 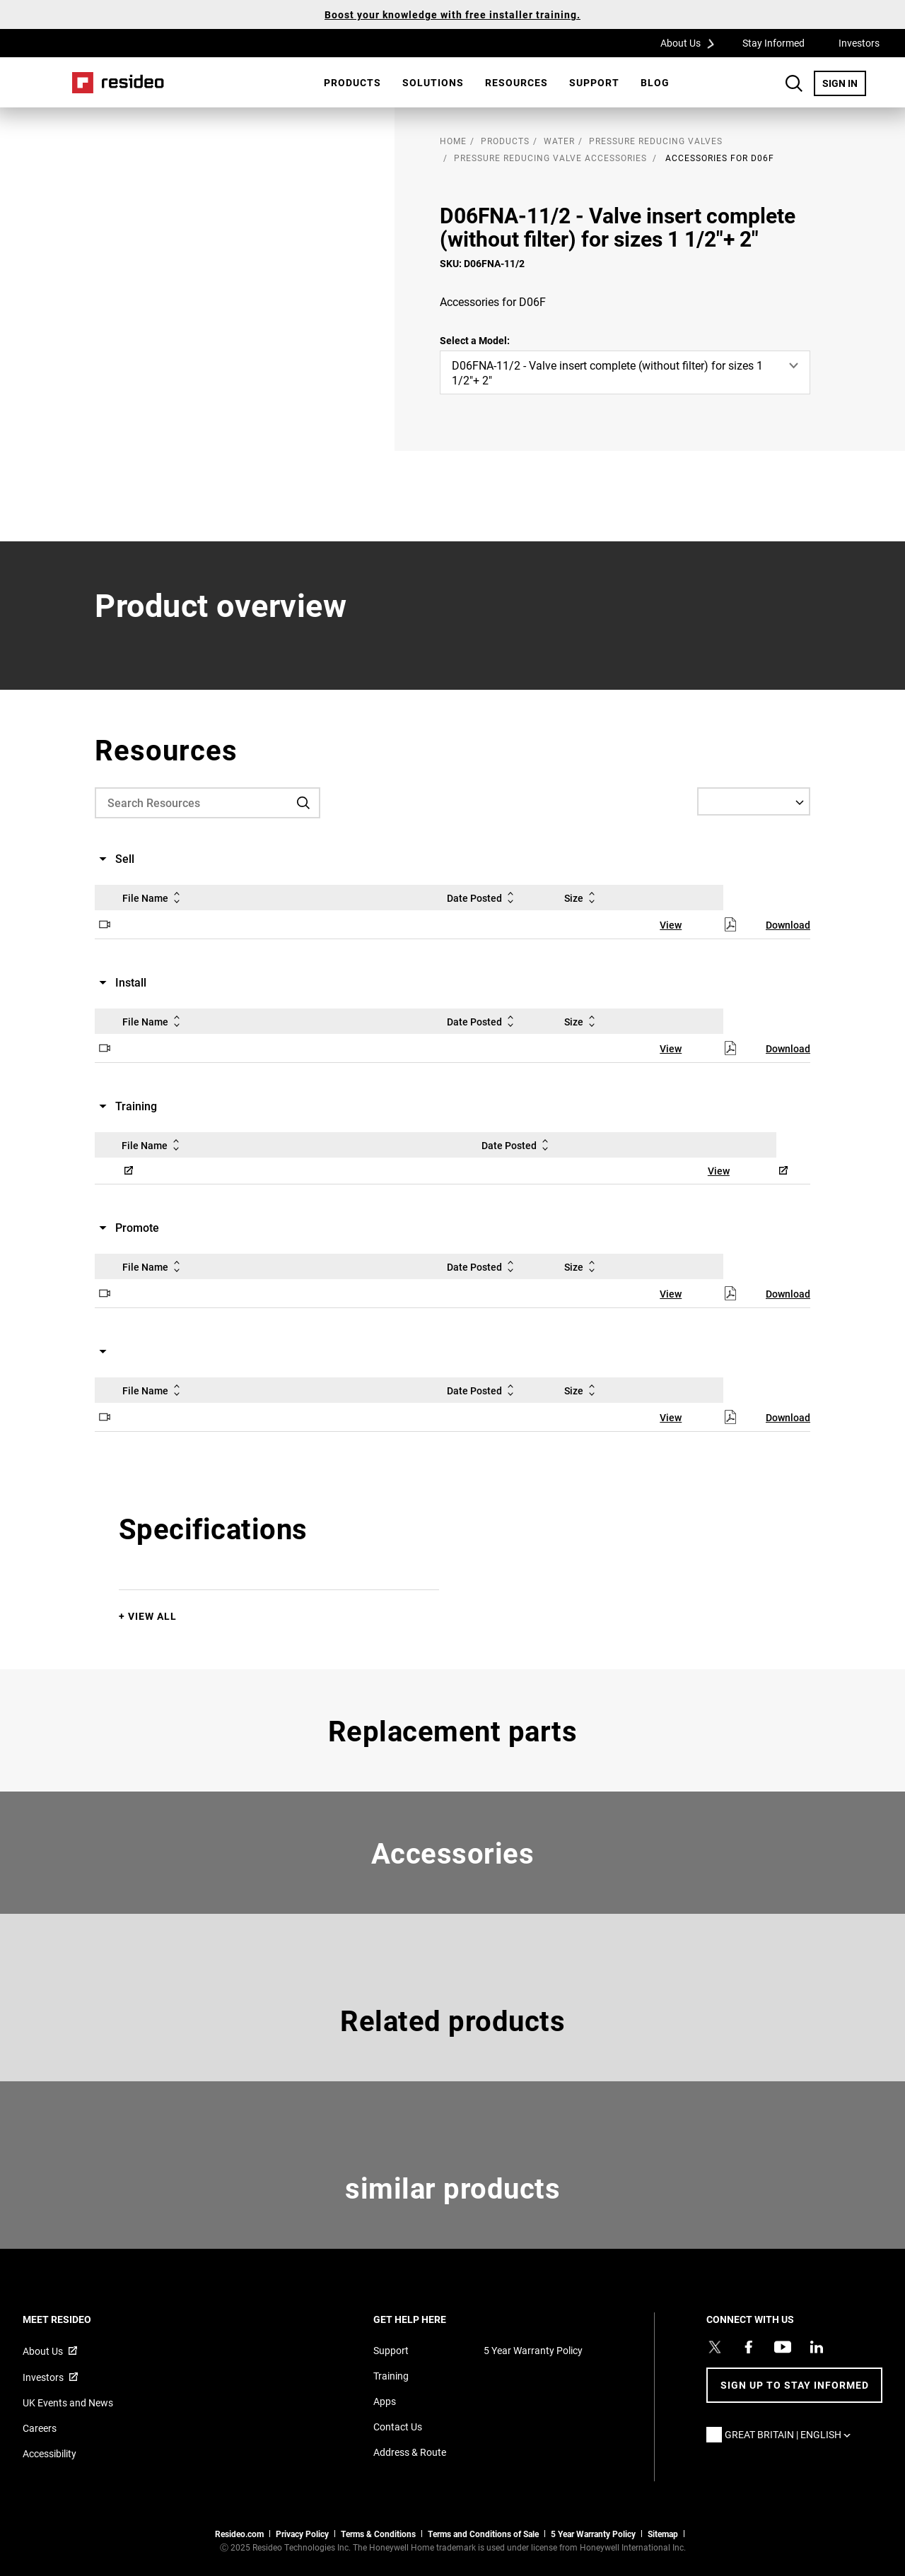 What do you see at coordinates (68, 2402) in the screenshot?
I see `UK Events and News [Resideo UK news articles]` at bounding box center [68, 2402].